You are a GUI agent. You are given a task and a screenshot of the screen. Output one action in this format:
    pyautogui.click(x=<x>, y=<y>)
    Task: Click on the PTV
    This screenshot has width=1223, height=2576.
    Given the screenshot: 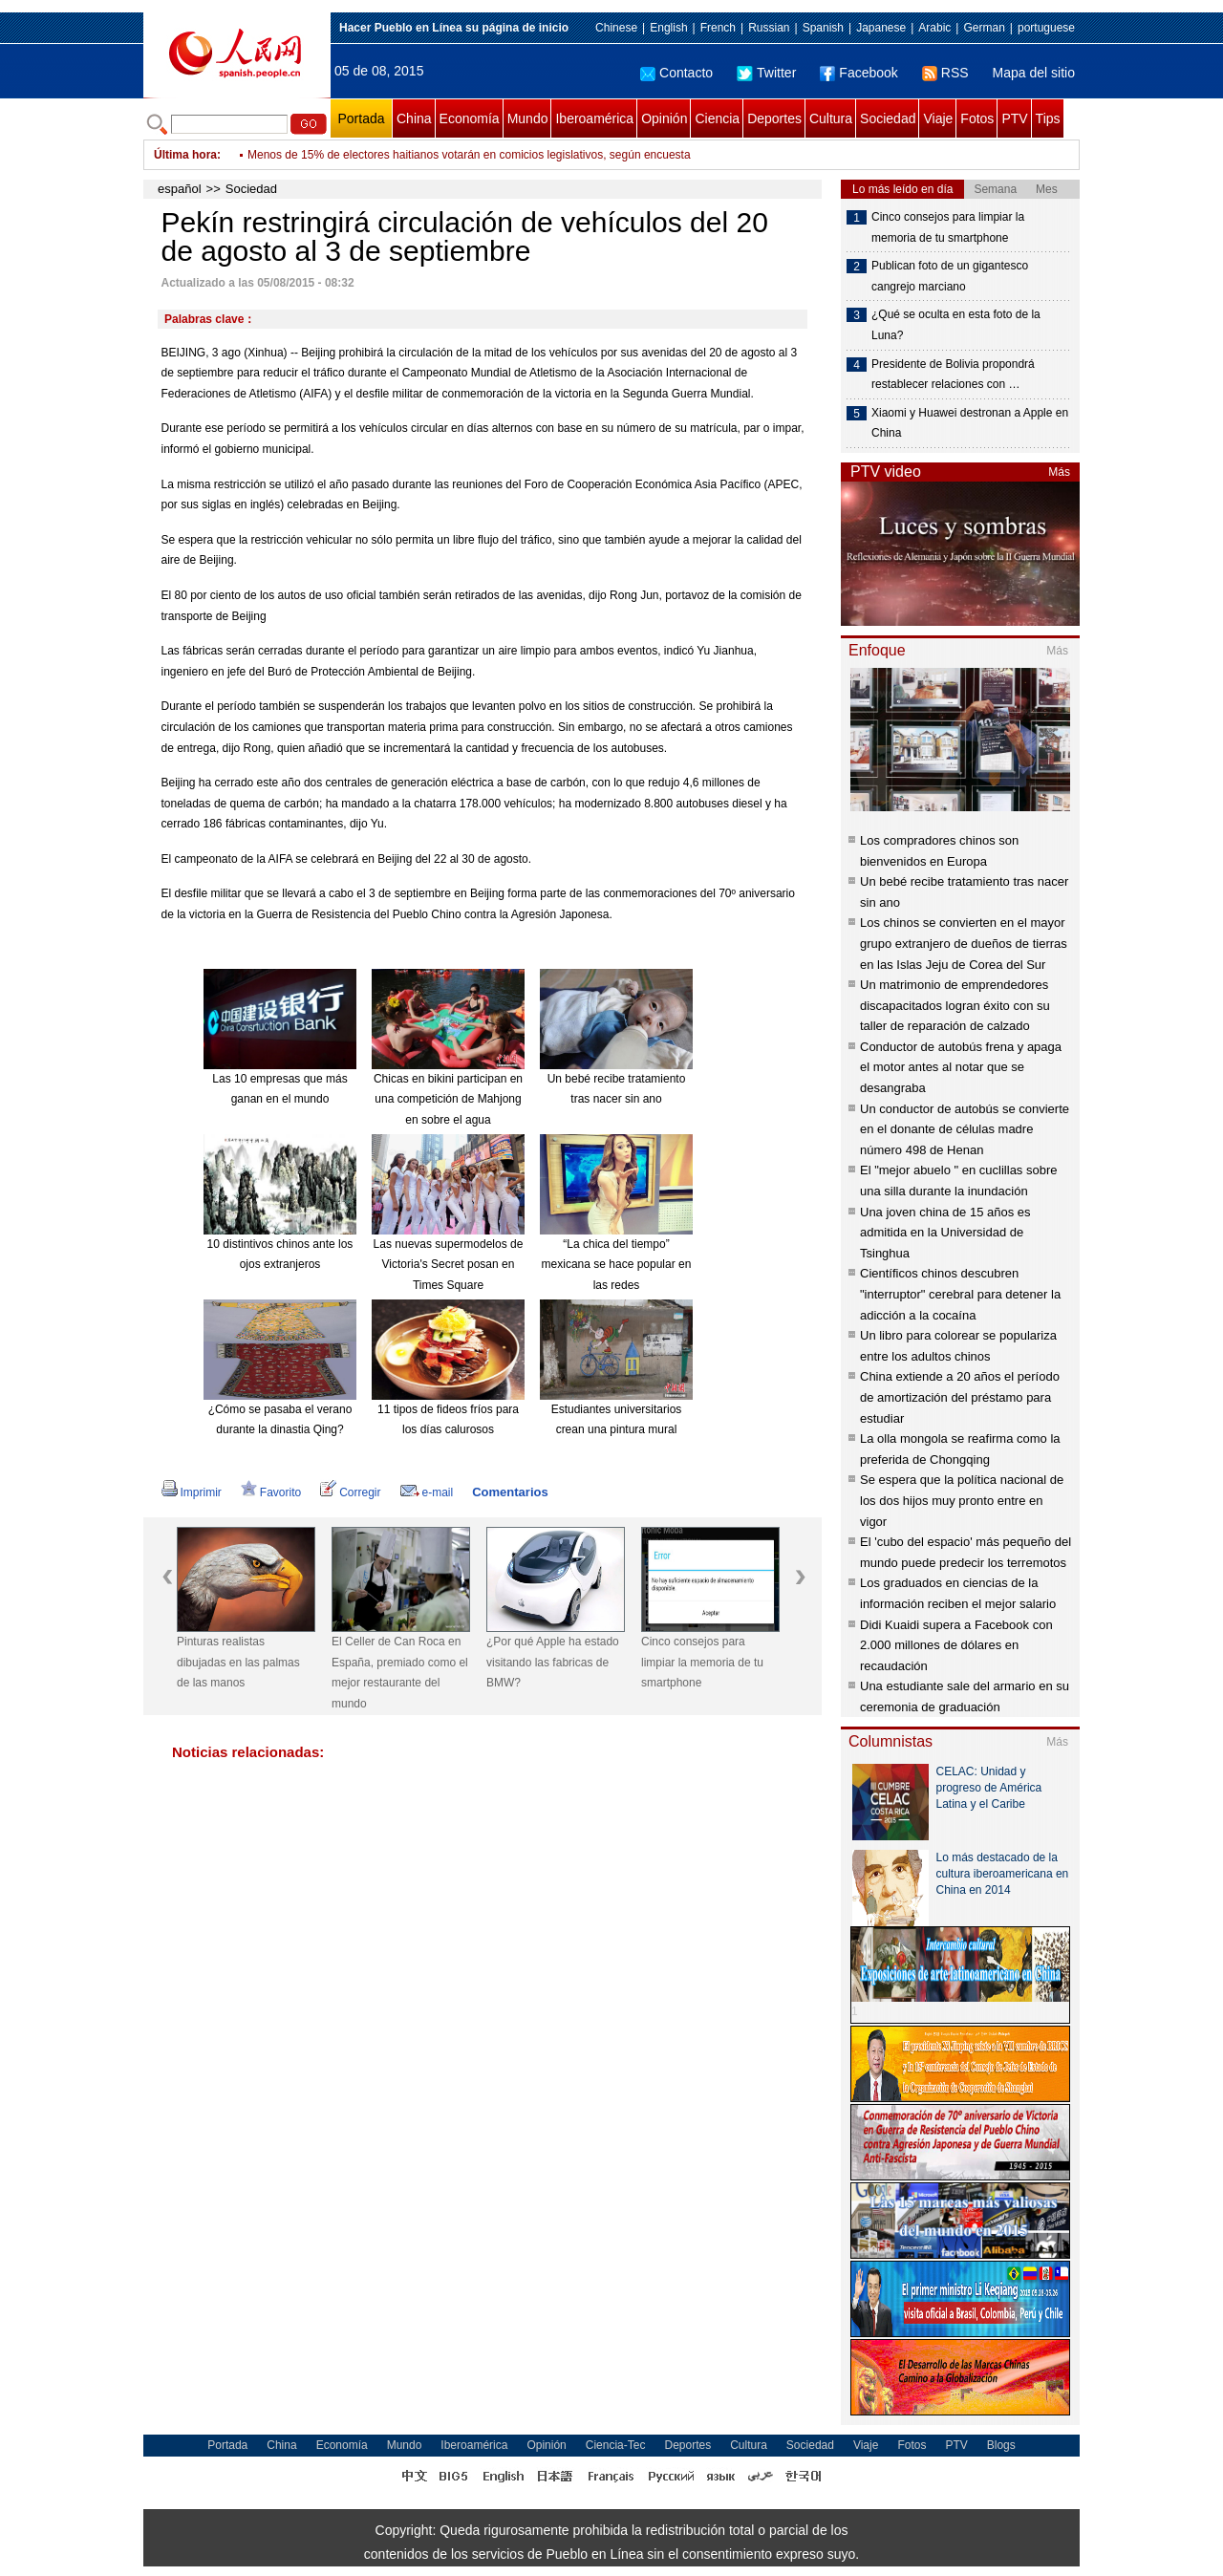 What is the action you would take?
    pyautogui.click(x=1014, y=118)
    